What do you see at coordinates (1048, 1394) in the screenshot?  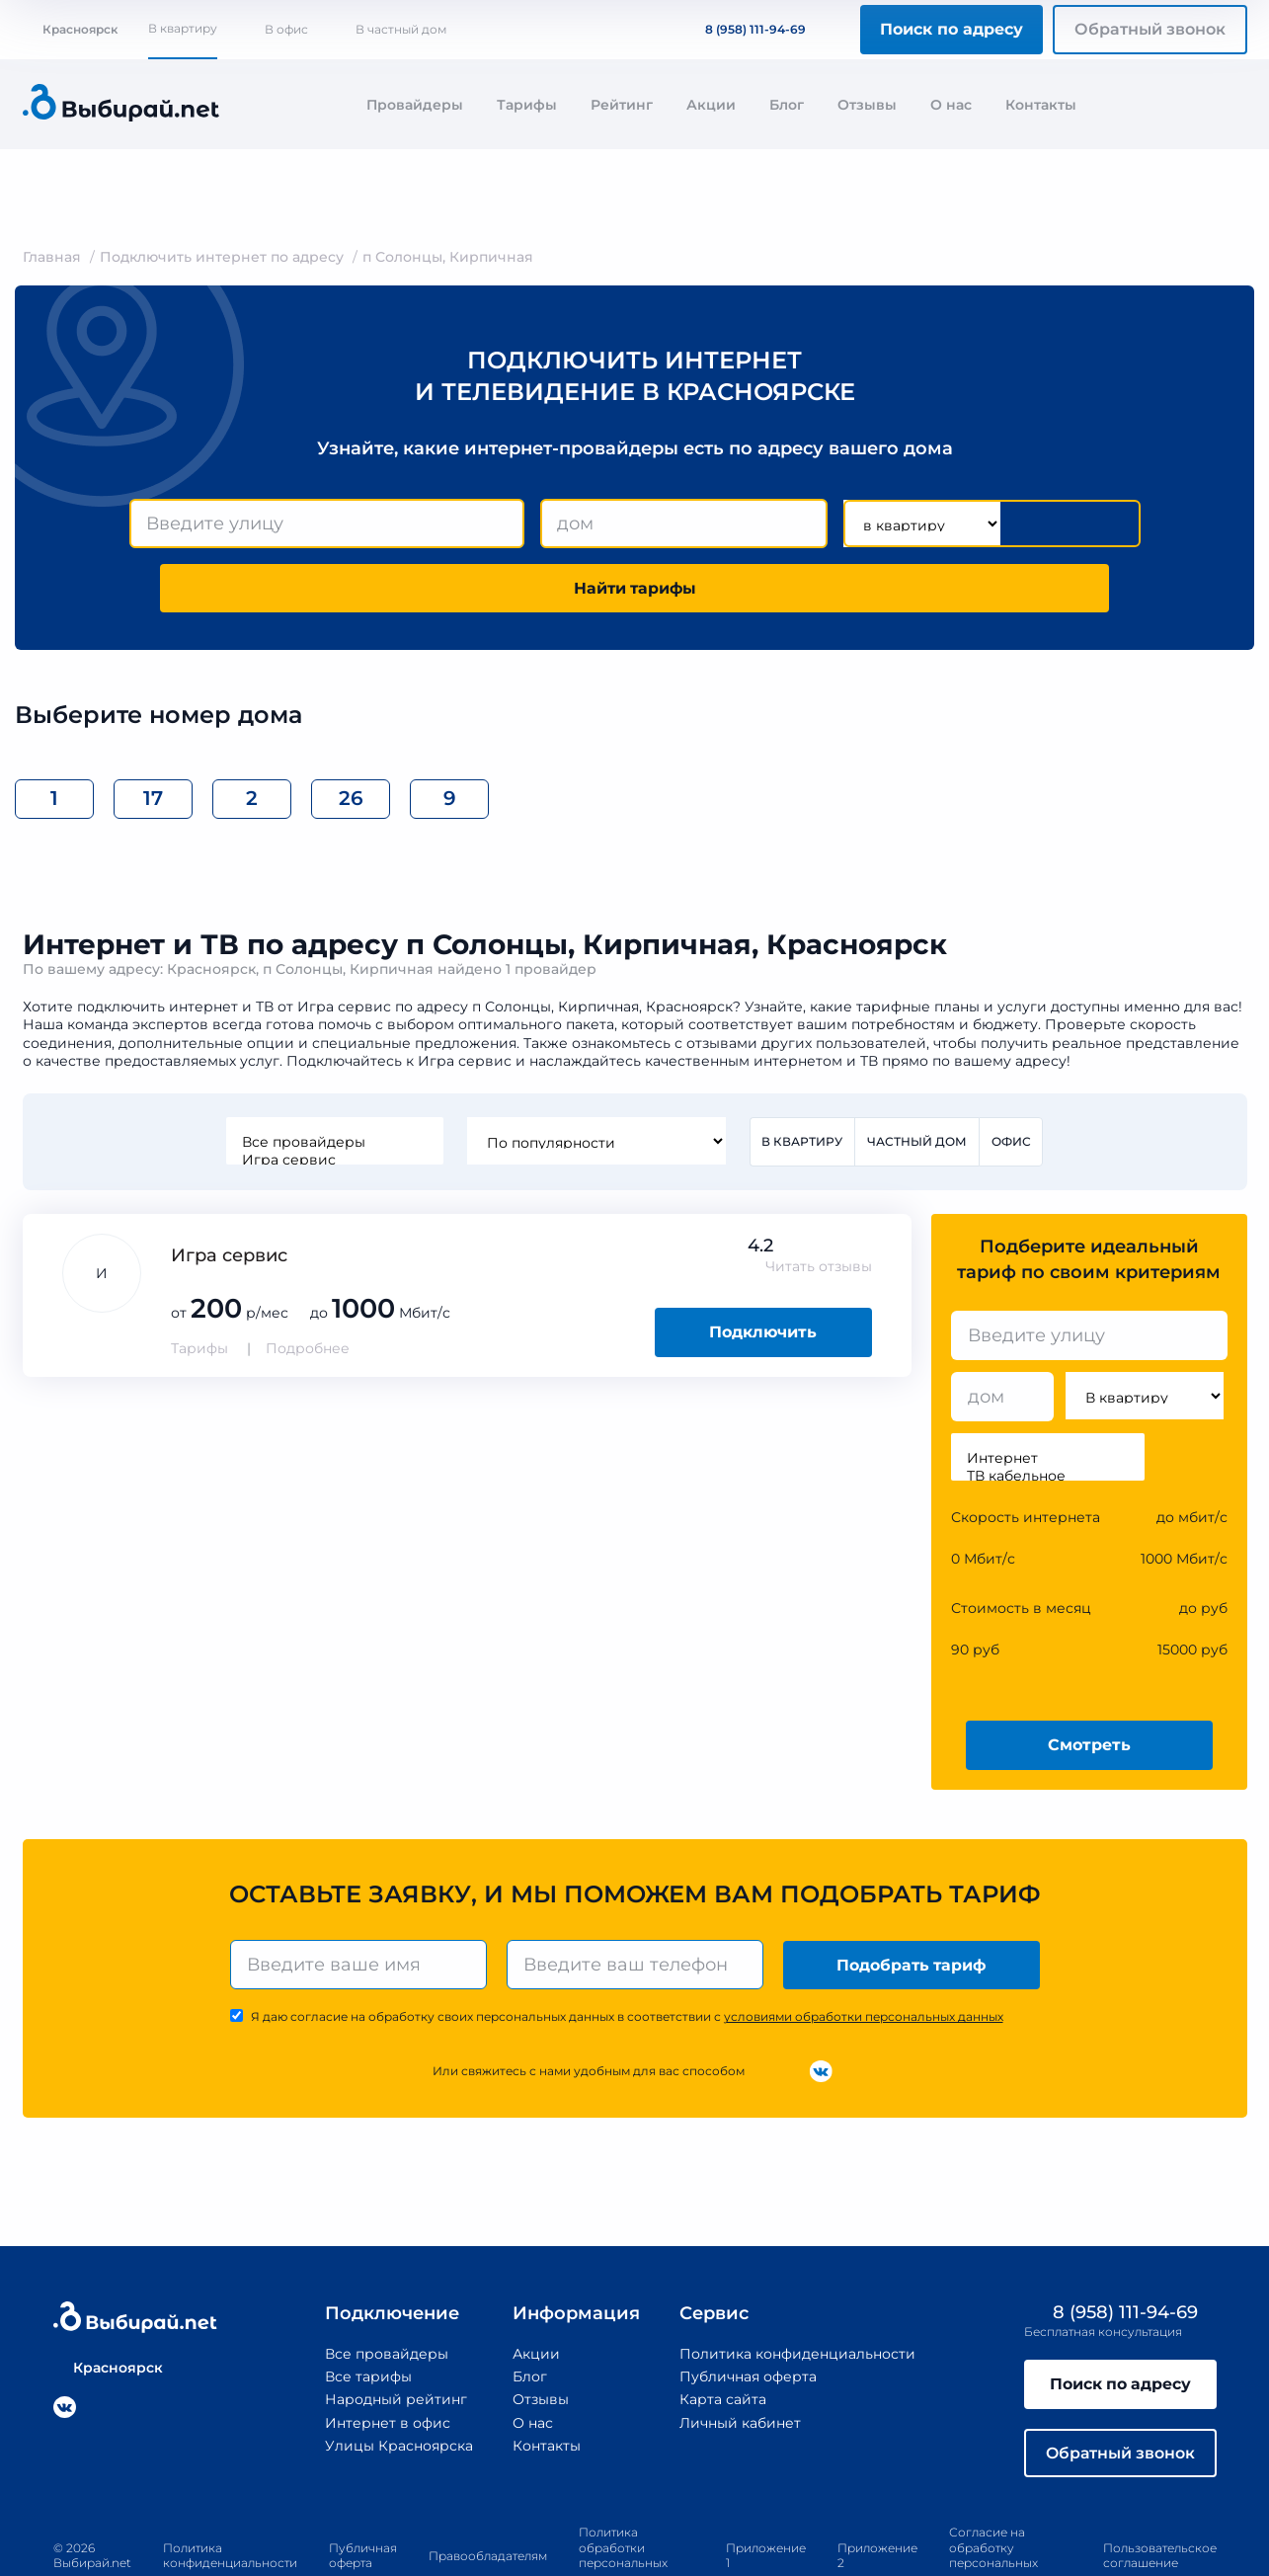 I see `Интернет` at bounding box center [1048, 1394].